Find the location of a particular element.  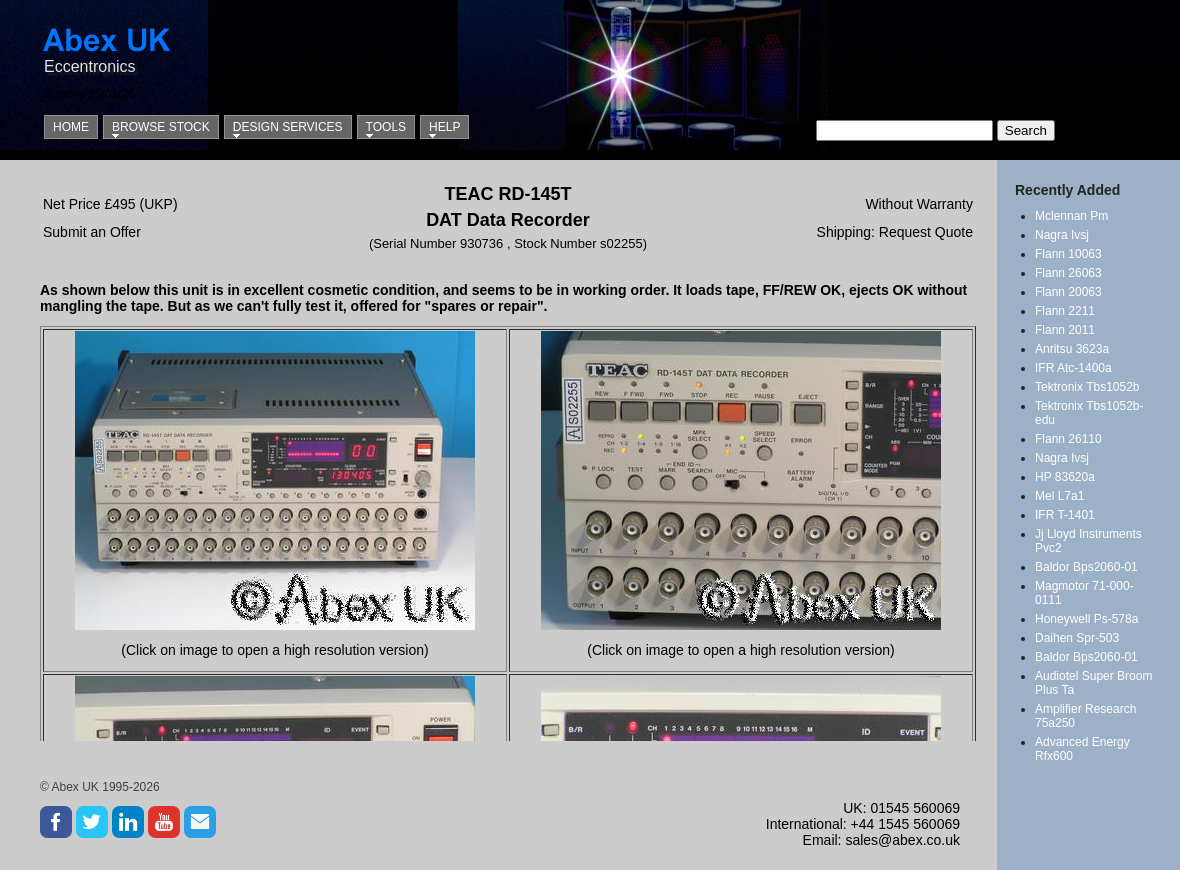

Daihen Spr-503 is located at coordinates (1077, 638).